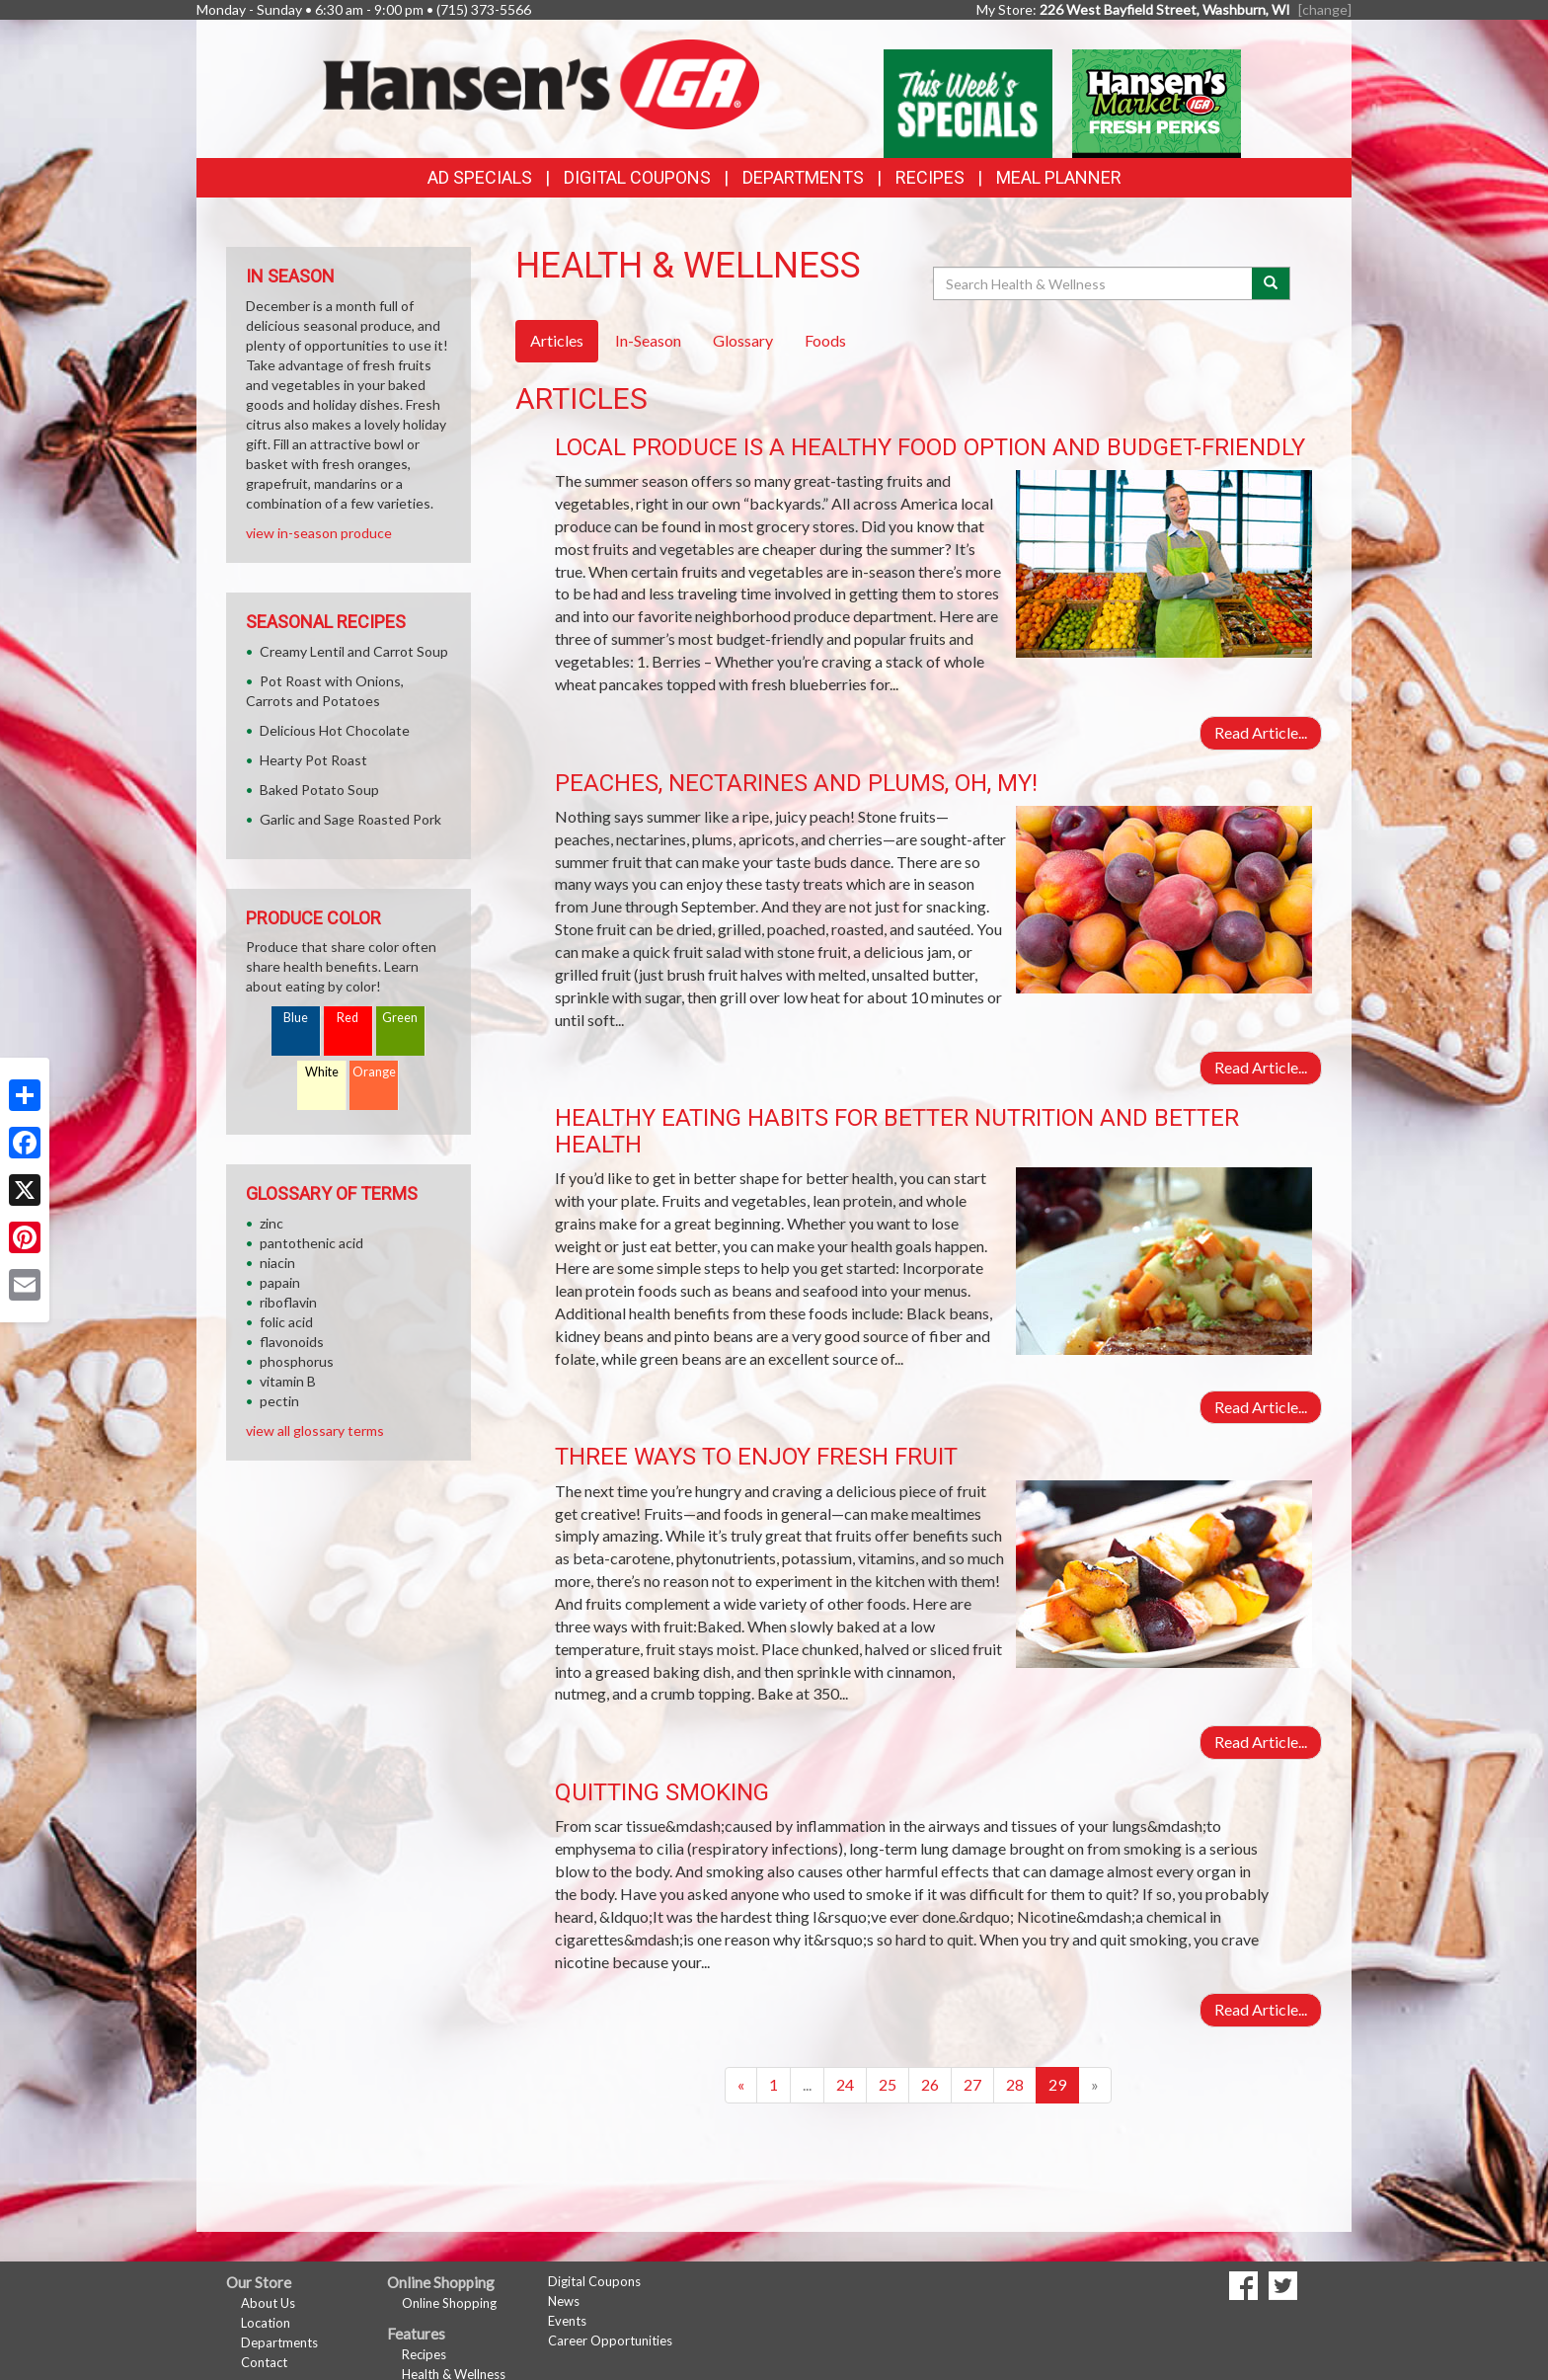 The image size is (1548, 2380). Describe the element at coordinates (315, 1430) in the screenshot. I see `view all glossary terms` at that location.